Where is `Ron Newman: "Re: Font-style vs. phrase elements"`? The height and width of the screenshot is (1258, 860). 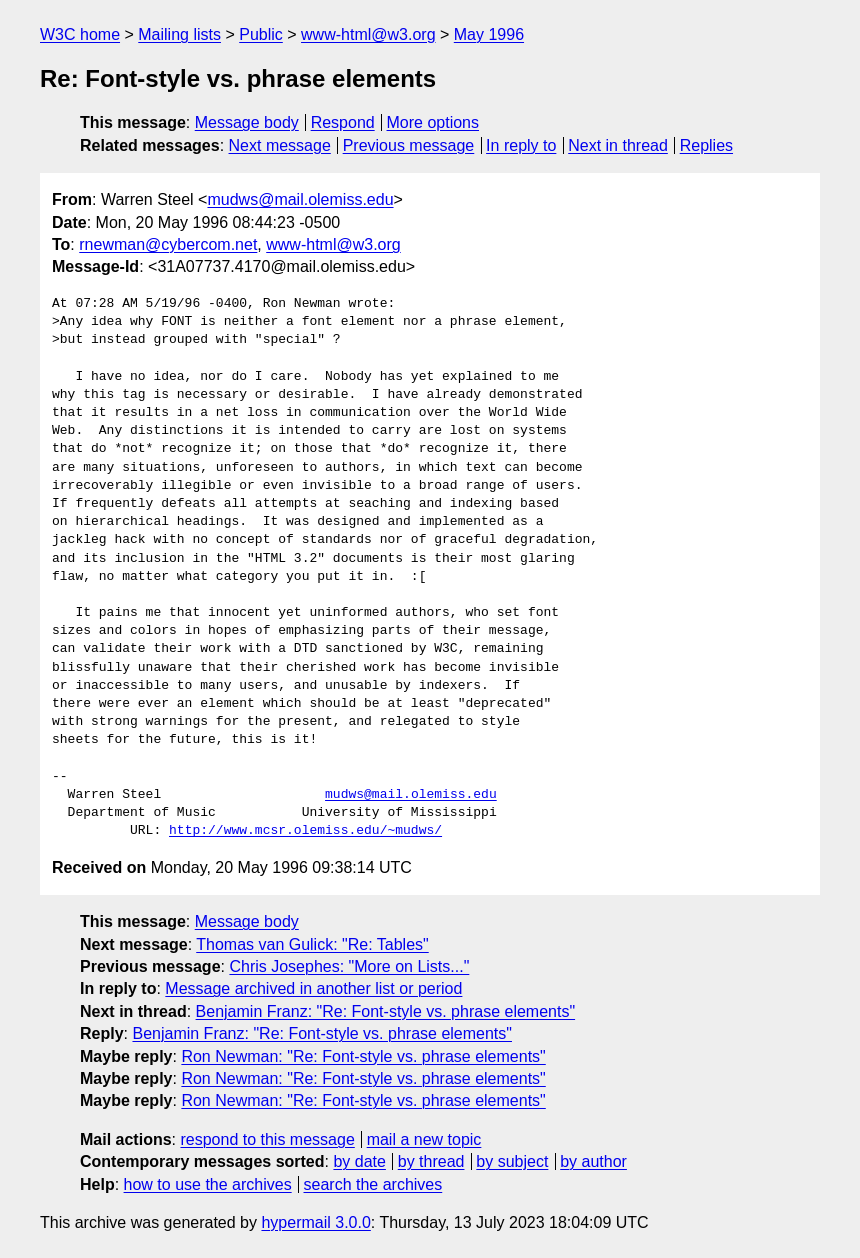
Ron Newman: "Re: Font-style vs. phrase elements" is located at coordinates (363, 1056).